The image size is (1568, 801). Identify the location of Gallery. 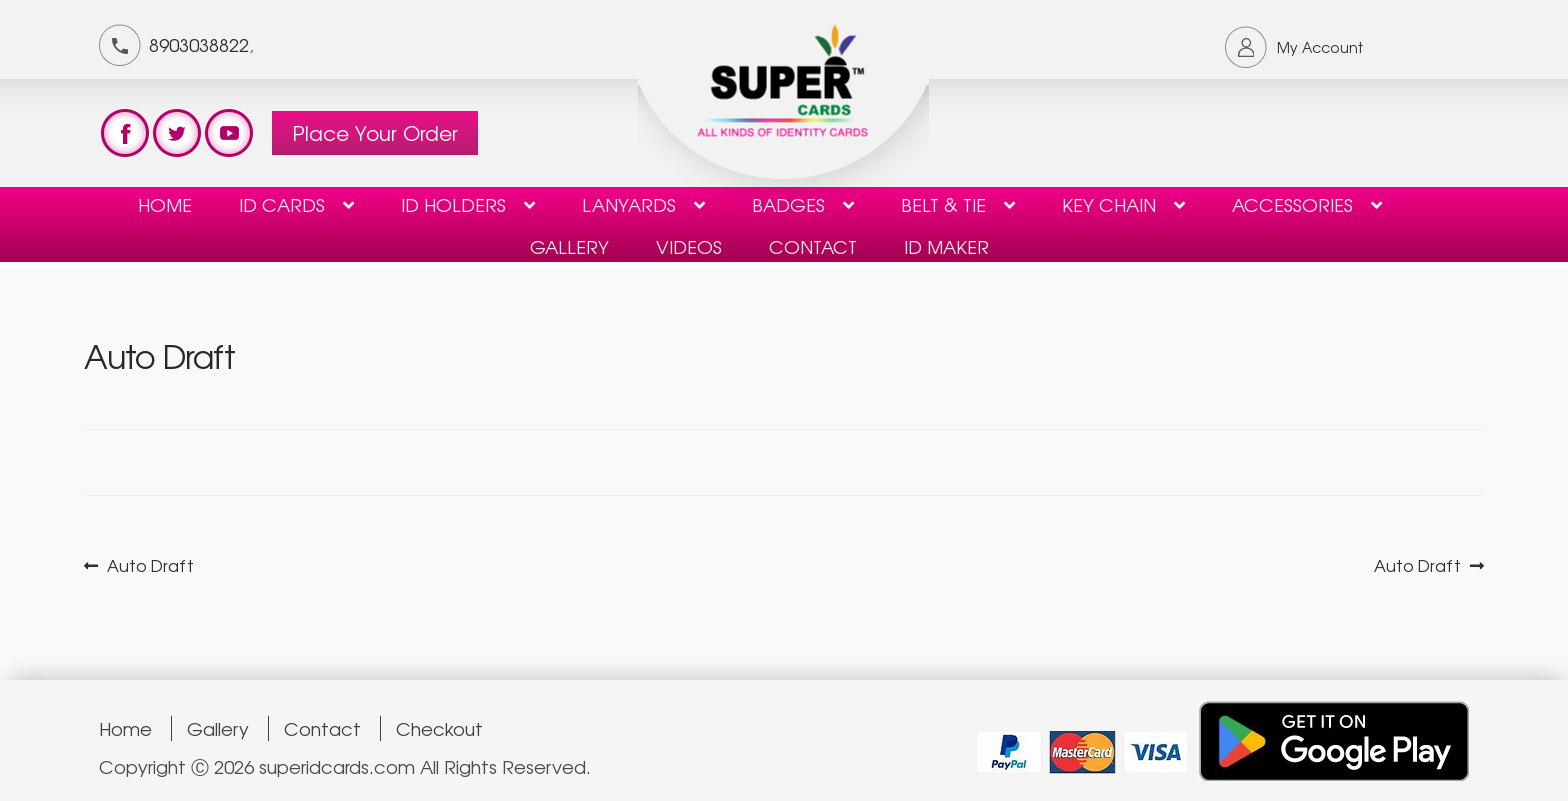
(569, 246).